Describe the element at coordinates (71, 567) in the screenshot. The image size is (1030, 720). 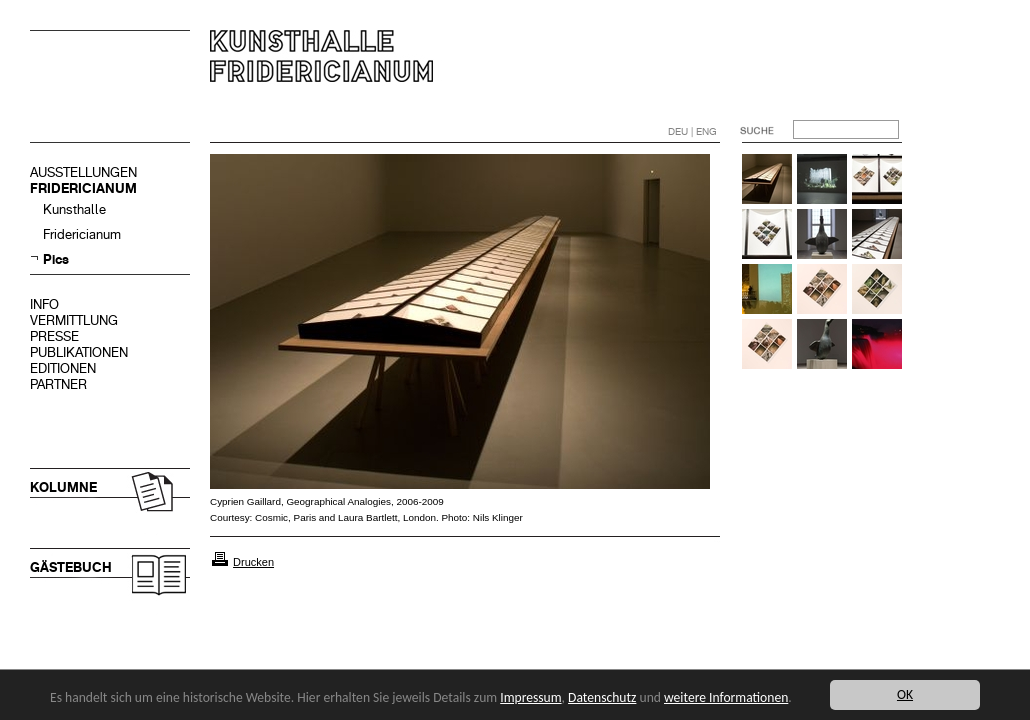
I see `GÄSTEBUCH` at that location.